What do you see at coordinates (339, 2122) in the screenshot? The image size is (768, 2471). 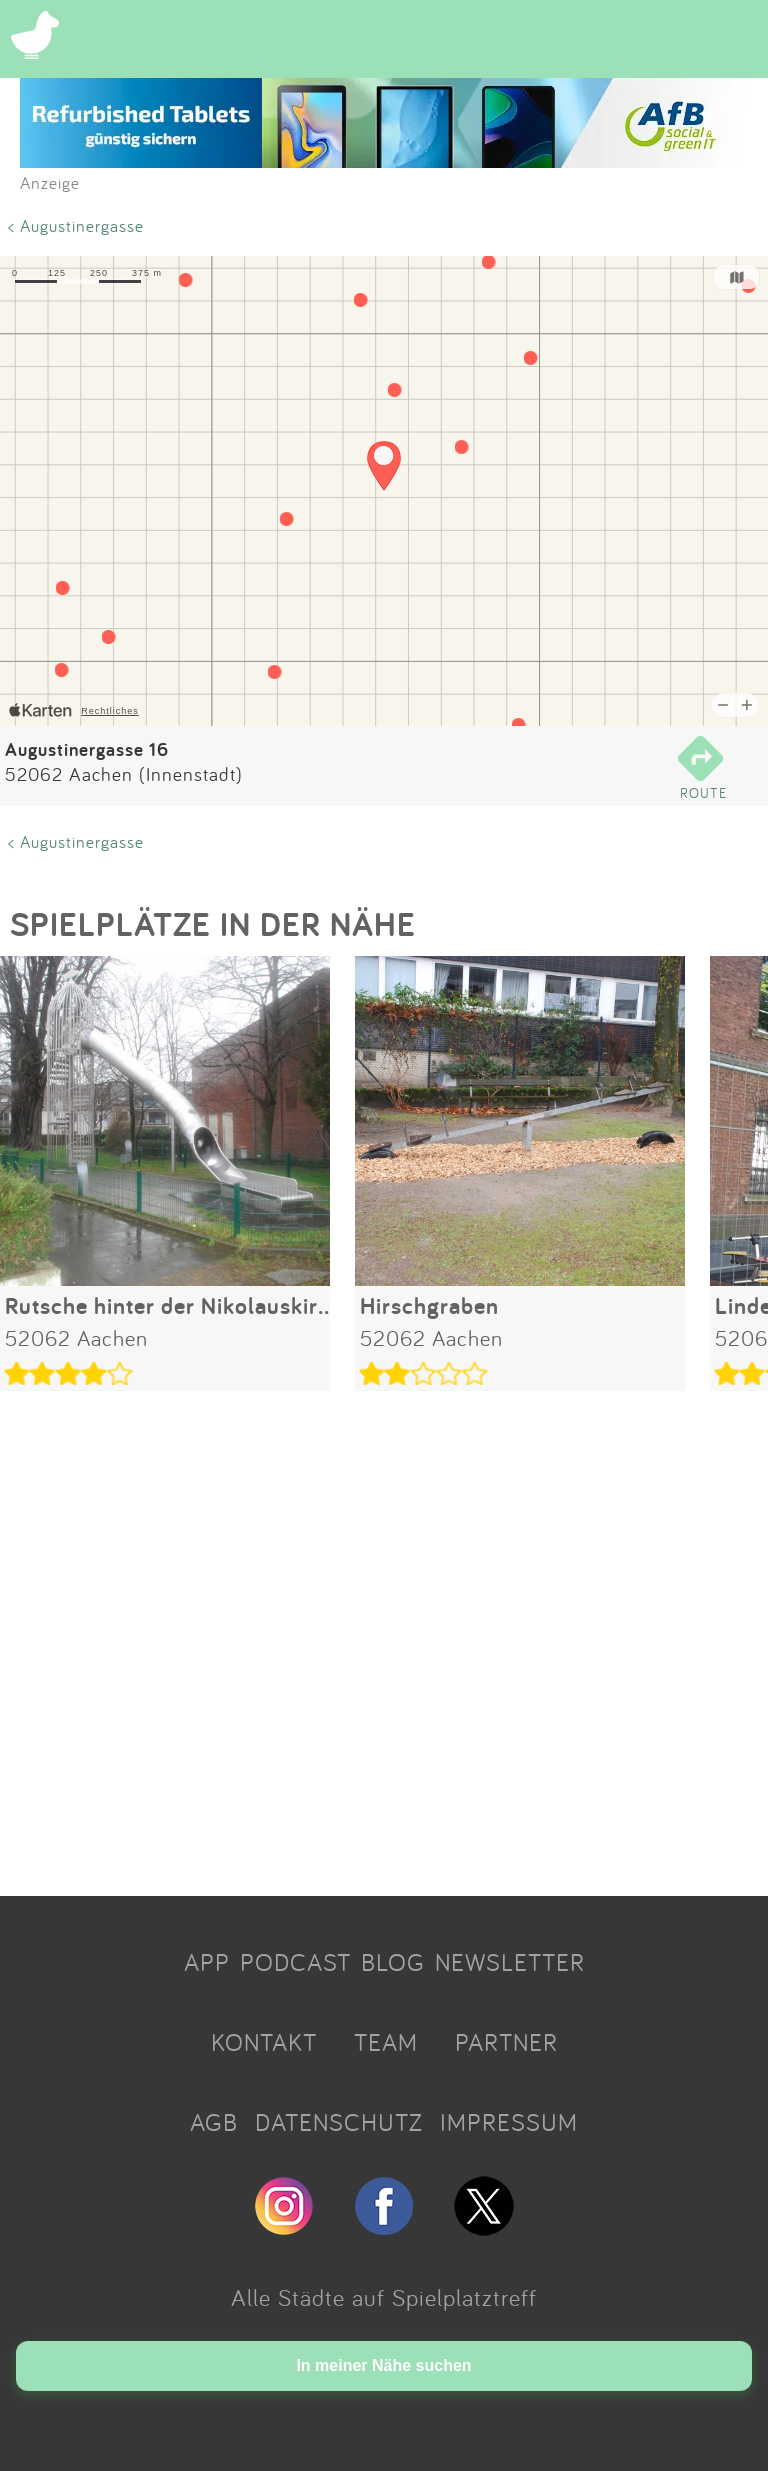 I see `DATENSCHUTZ` at bounding box center [339, 2122].